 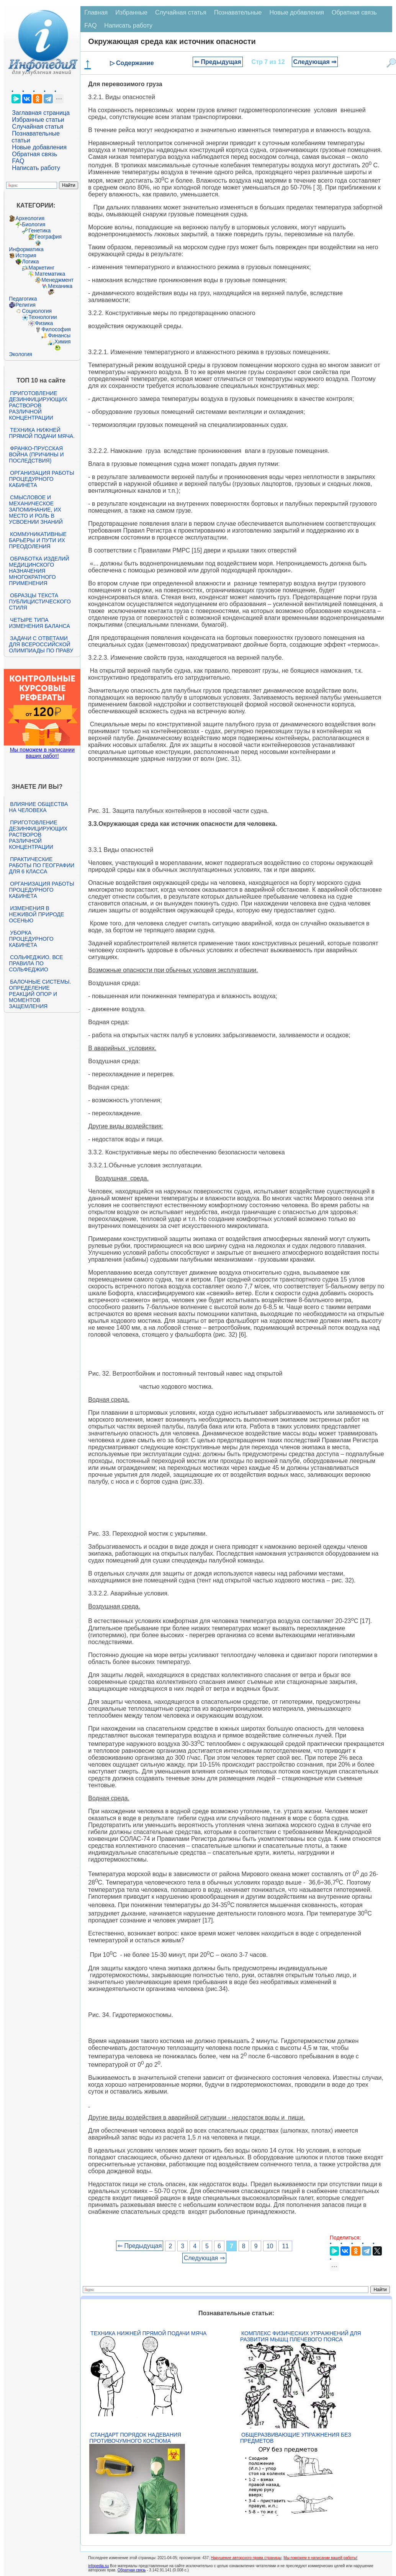 What do you see at coordinates (41, 479) in the screenshot?
I see `Организация работы процедурного кабинета` at bounding box center [41, 479].